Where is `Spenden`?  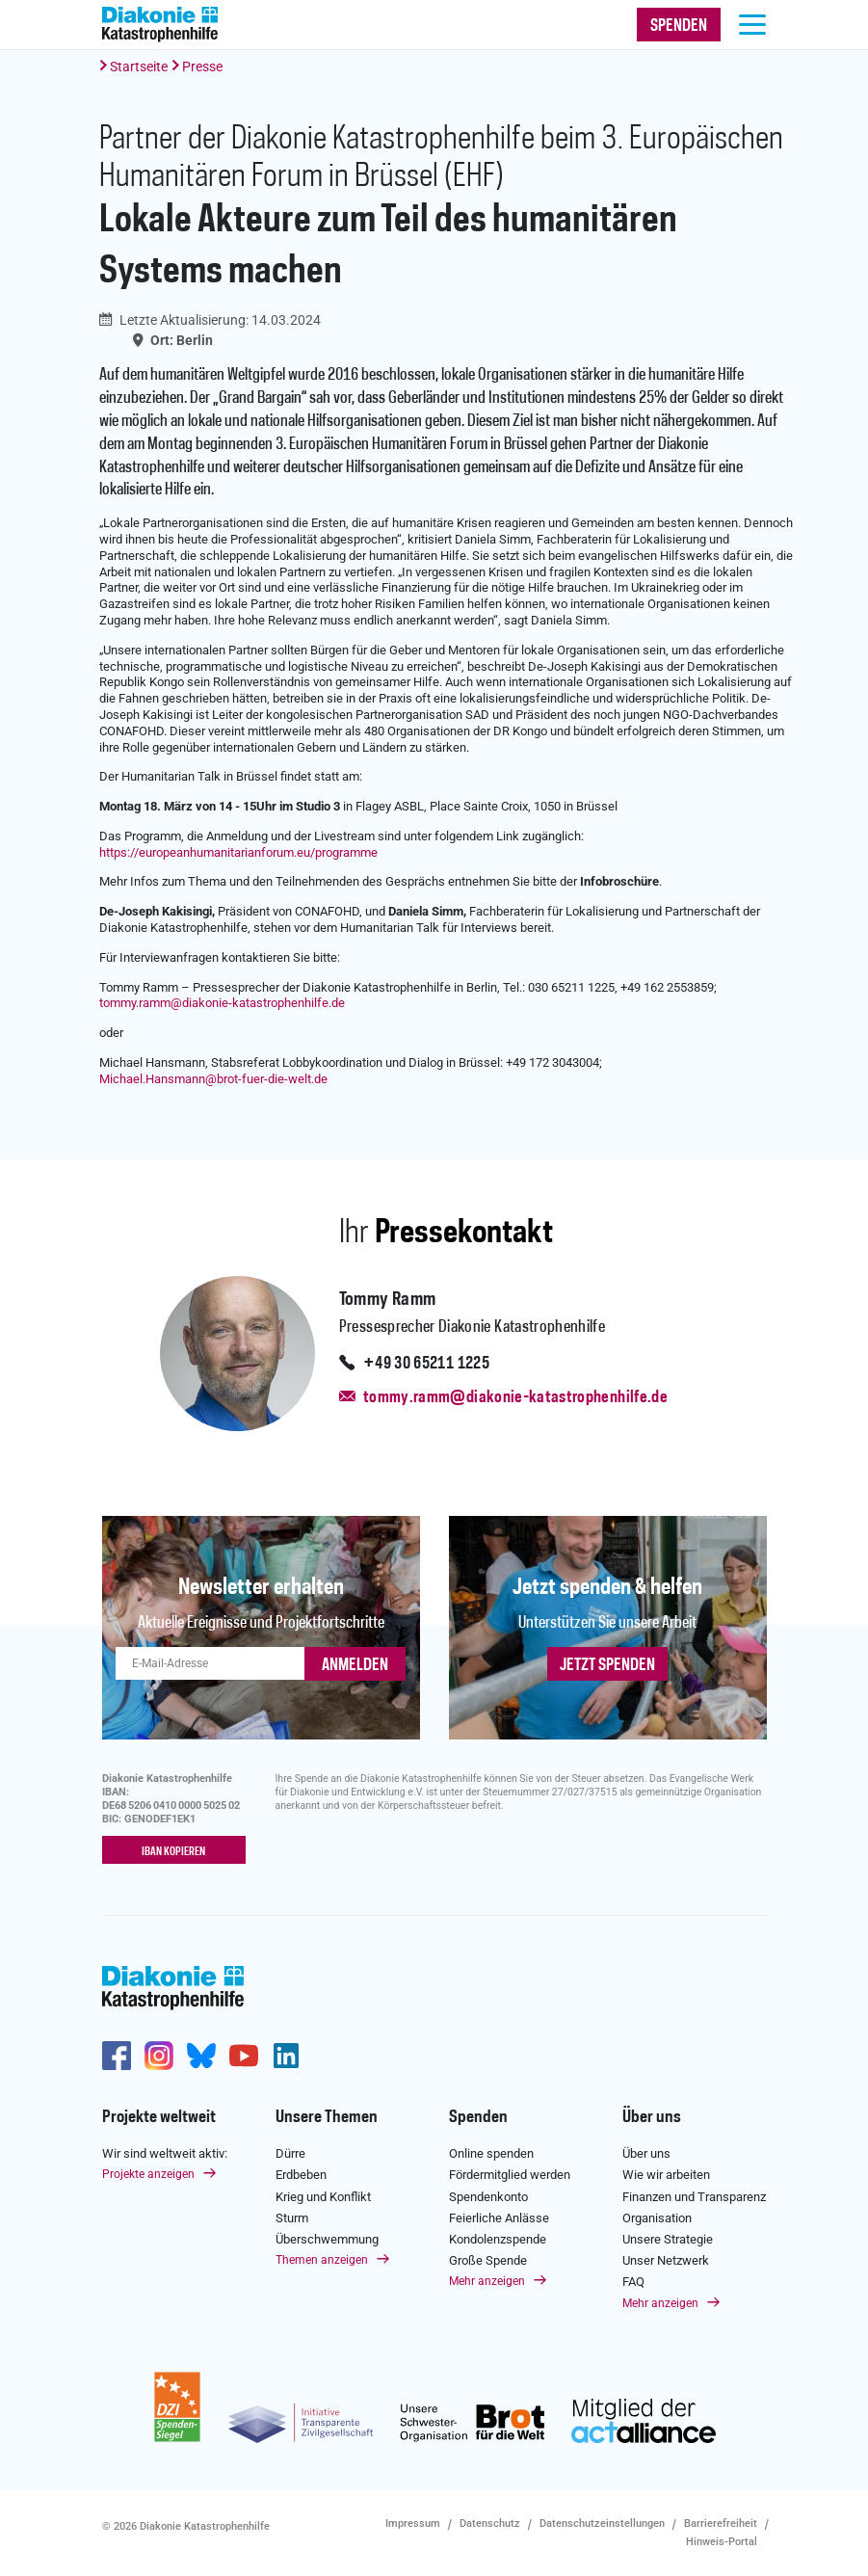
Spenden is located at coordinates (478, 2117).